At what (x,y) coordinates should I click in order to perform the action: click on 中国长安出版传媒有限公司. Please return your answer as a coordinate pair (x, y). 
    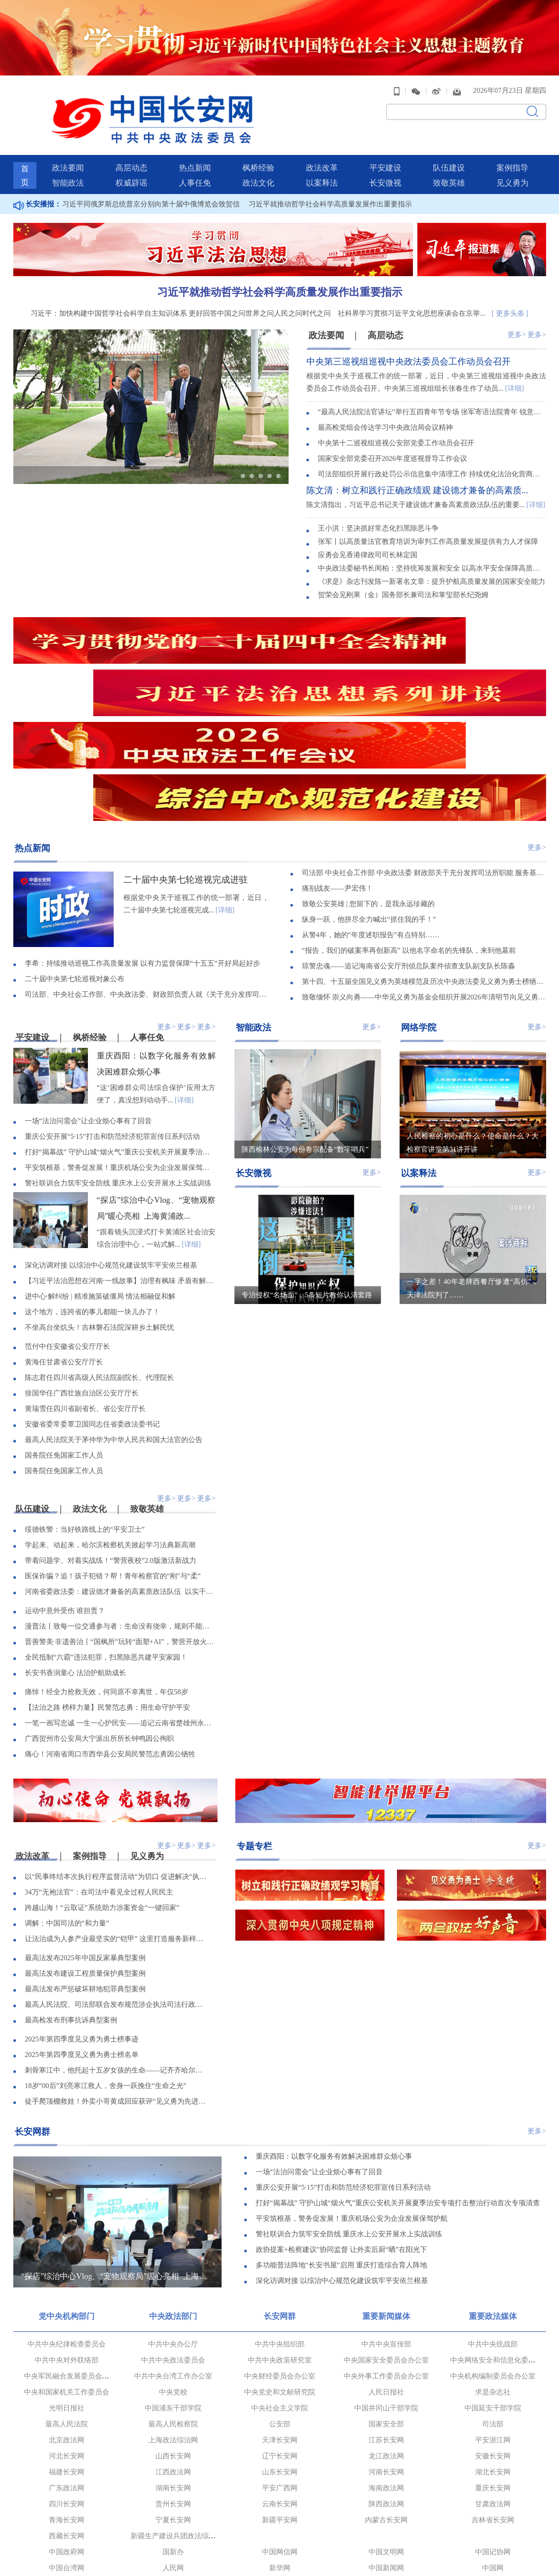
    Looking at the image, I should click on (66, 2525).